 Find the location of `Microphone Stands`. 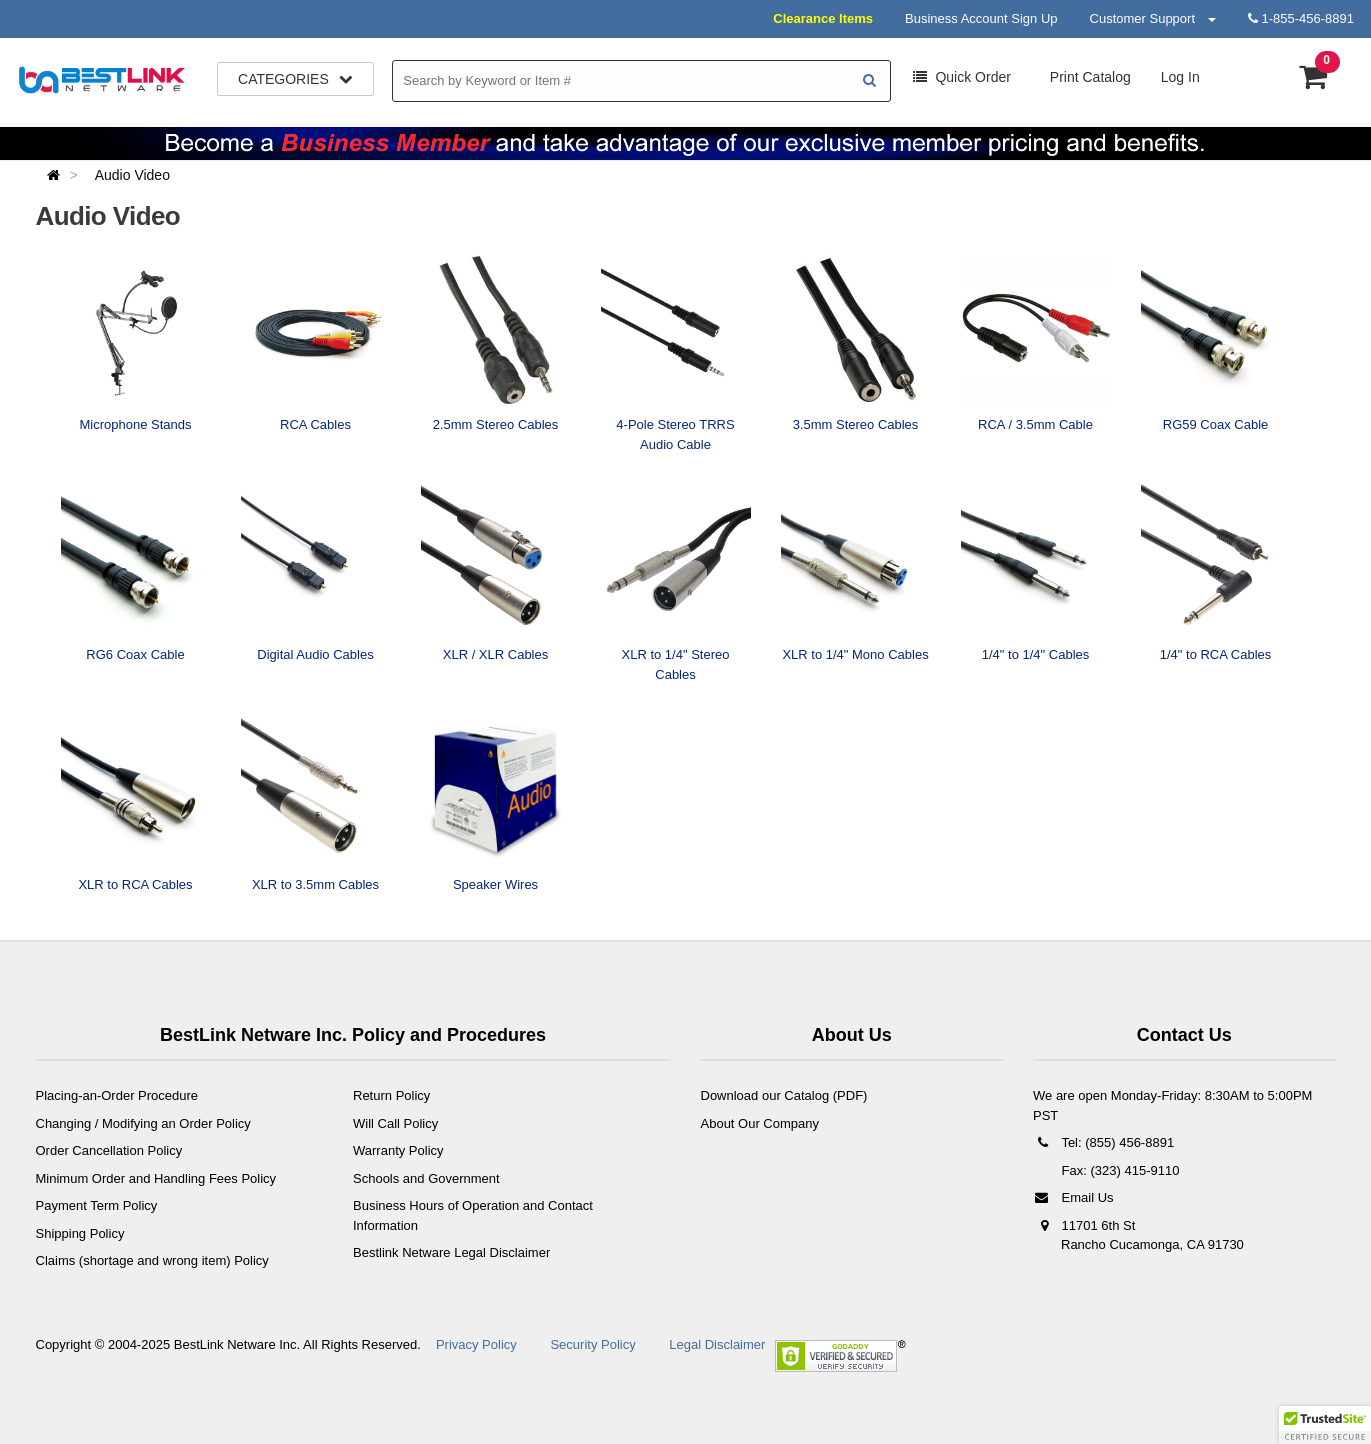

Microphone Stands is located at coordinates (135, 424).